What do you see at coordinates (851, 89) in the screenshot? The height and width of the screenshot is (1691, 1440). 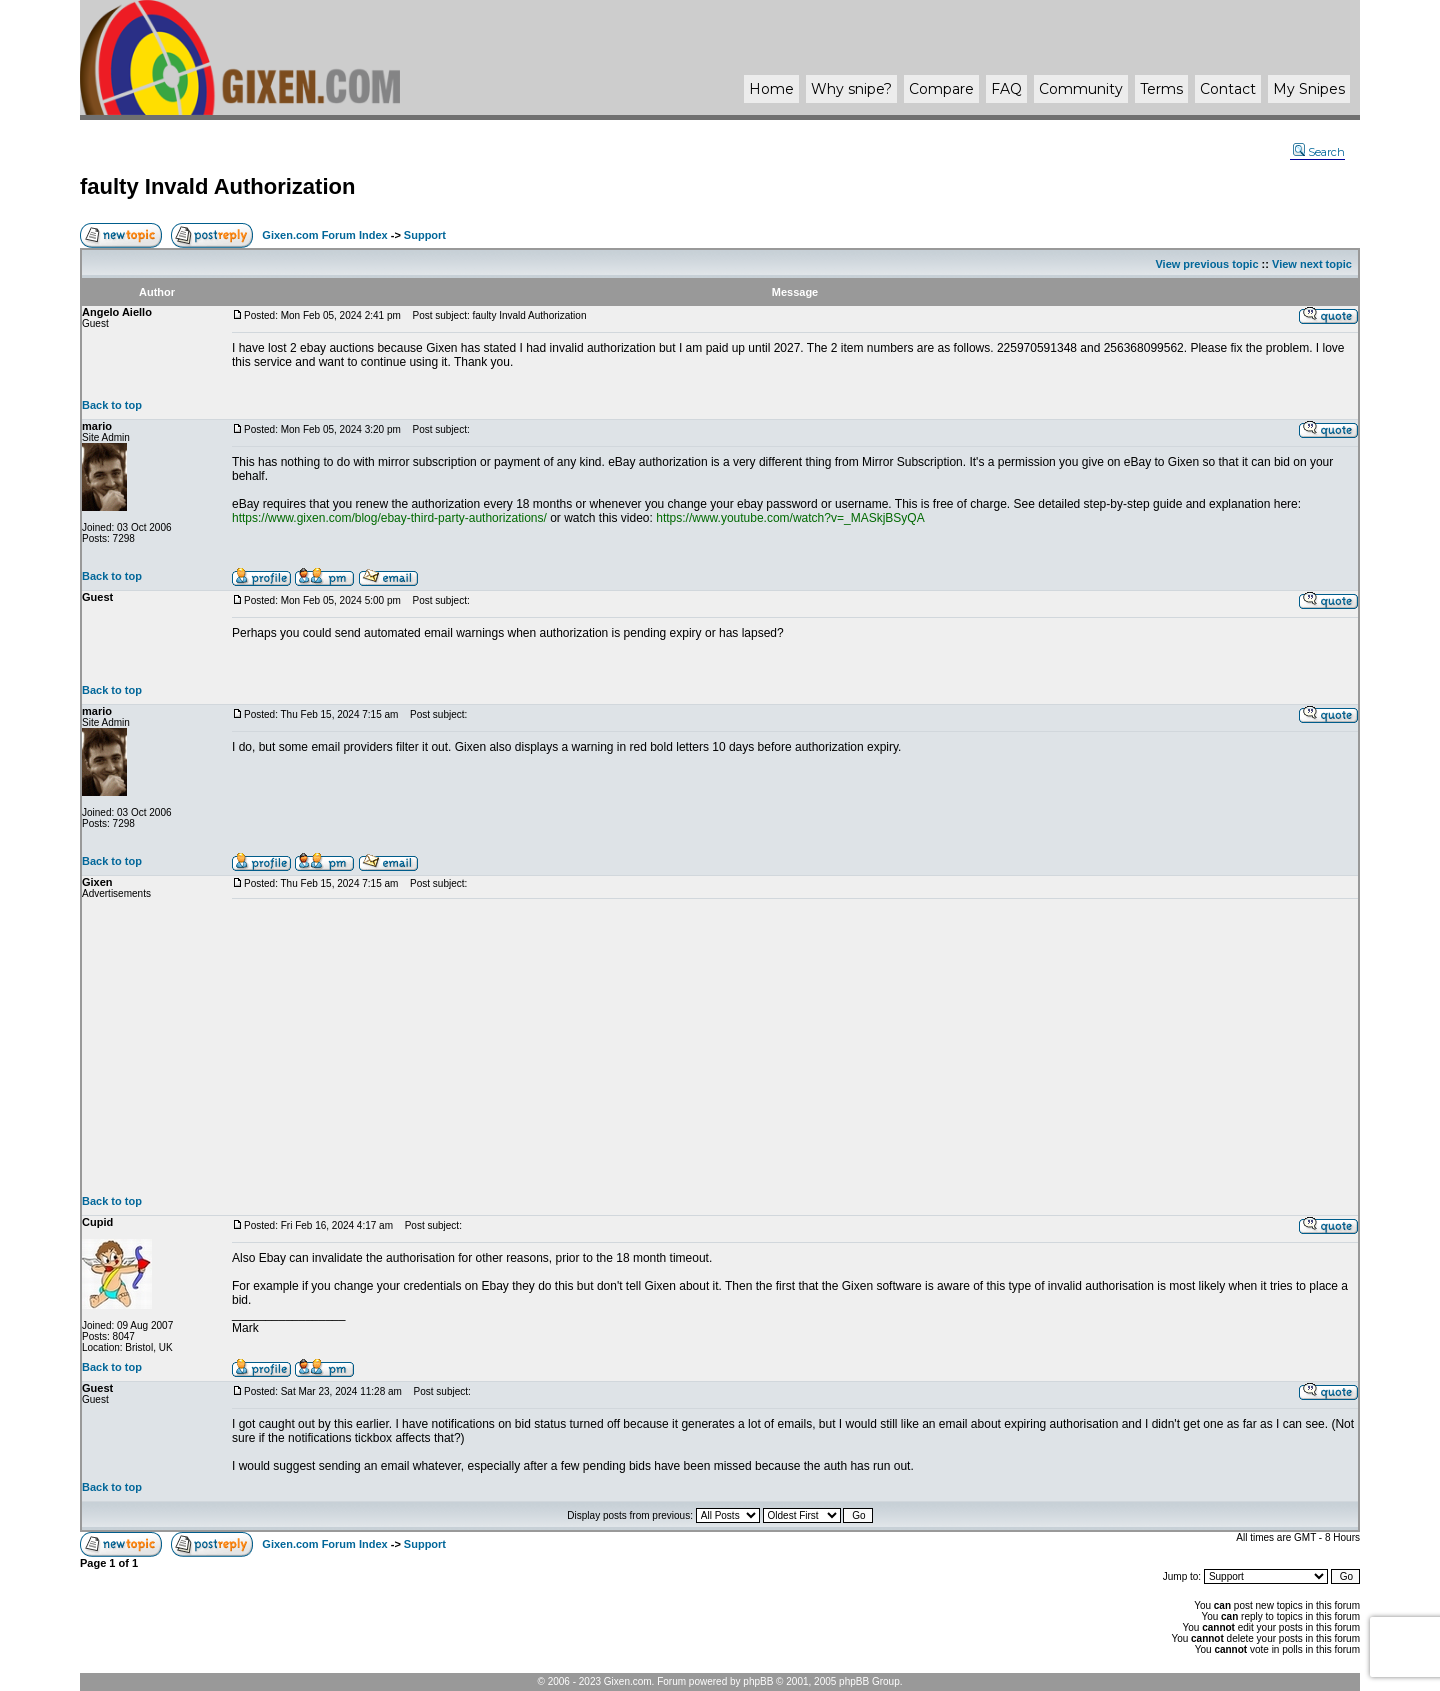 I see `Why ?` at bounding box center [851, 89].